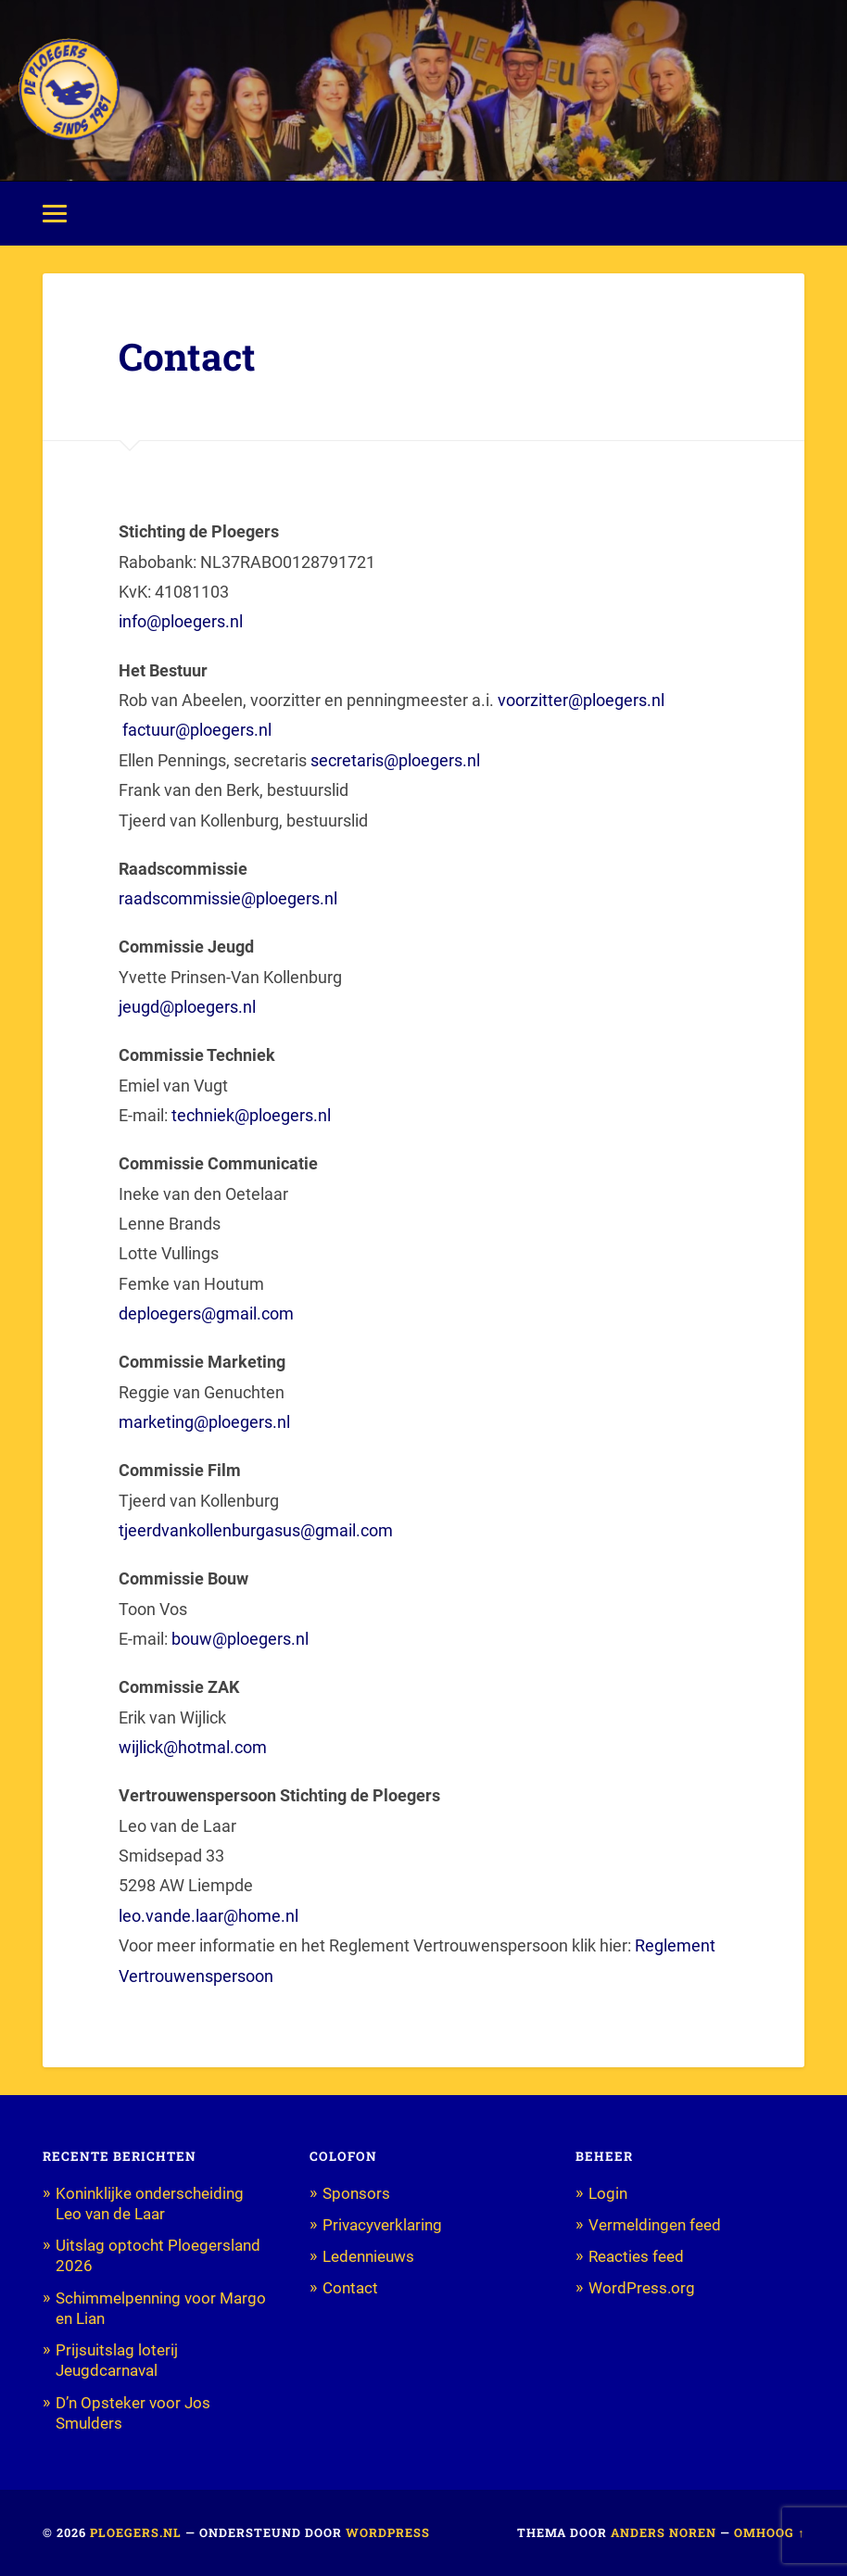 The height and width of the screenshot is (2576, 847). I want to click on Ledennieuws, so click(368, 2256).